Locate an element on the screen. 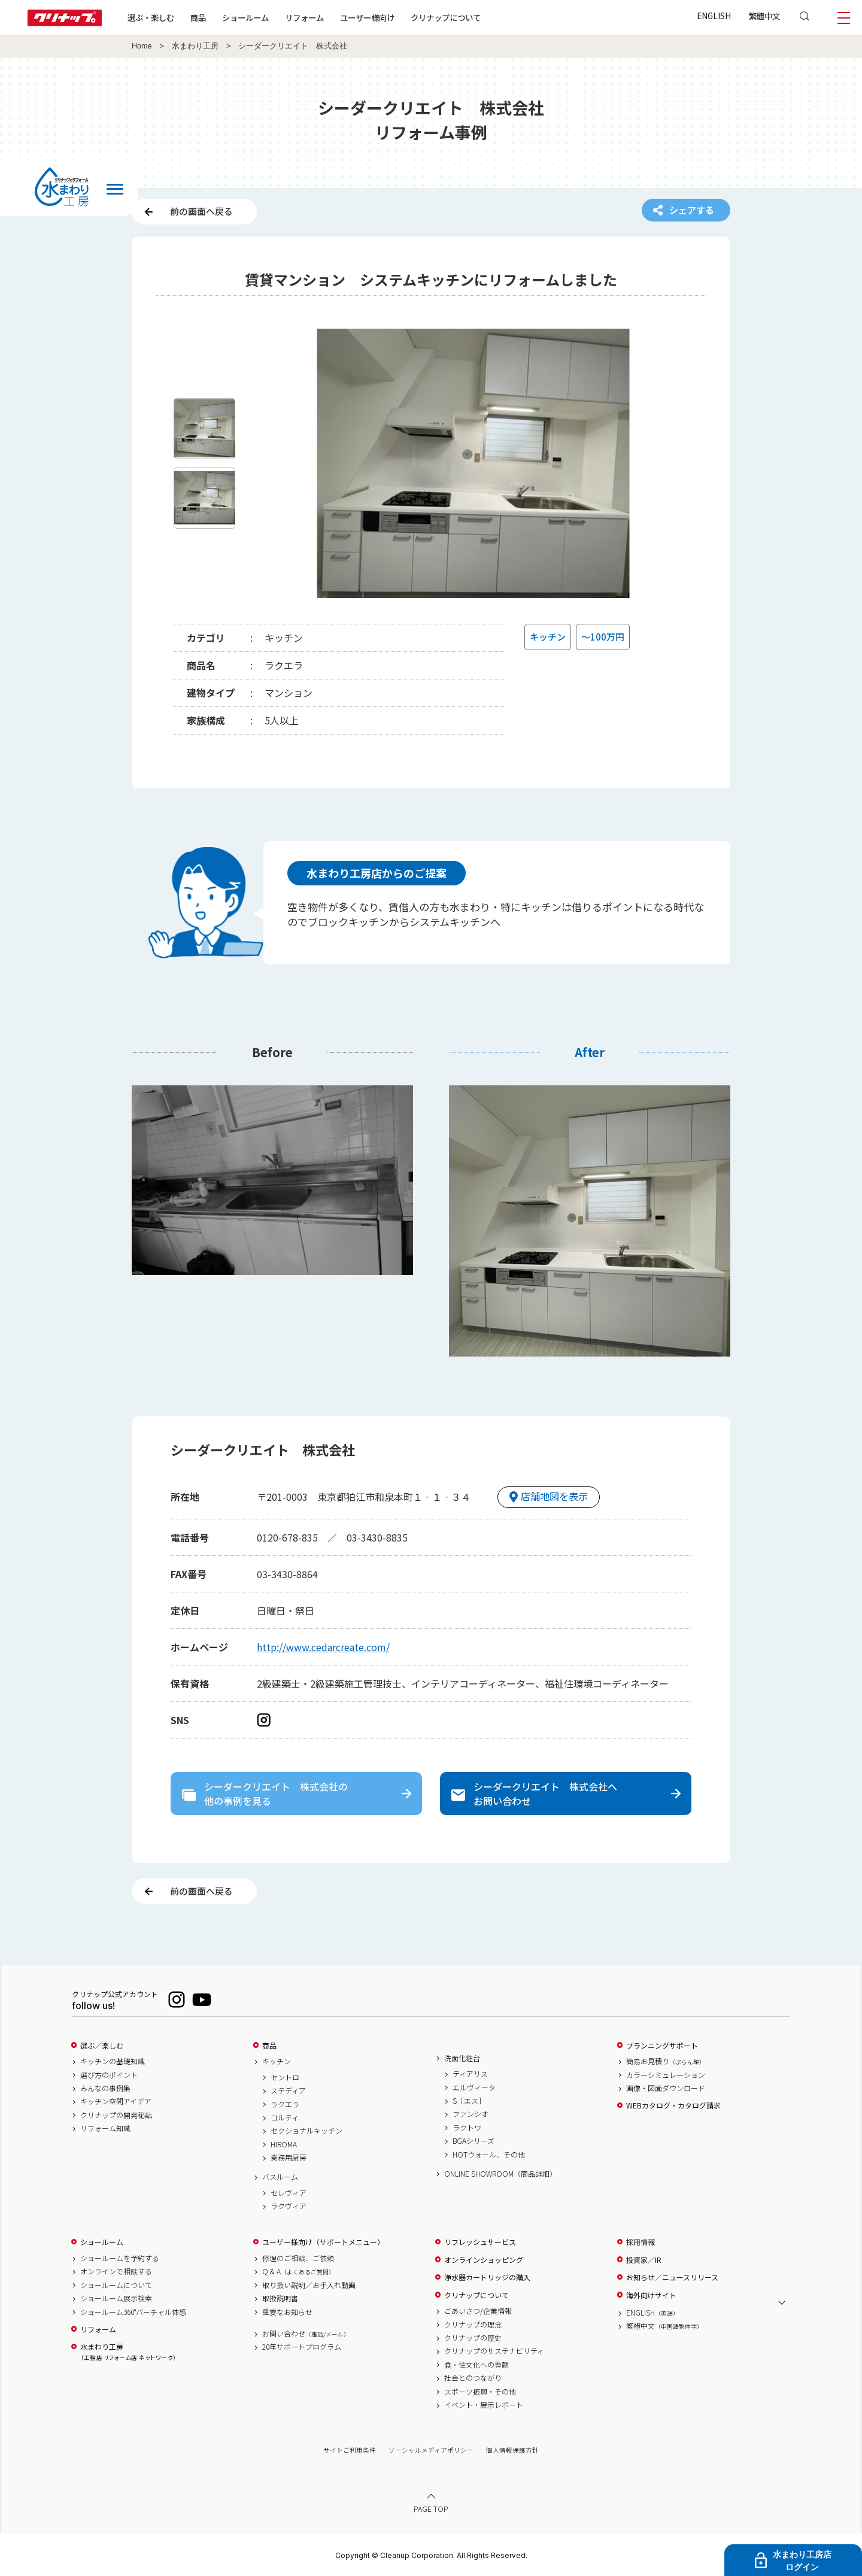 This screenshot has width=862, height=2576. Home is located at coordinates (142, 46).